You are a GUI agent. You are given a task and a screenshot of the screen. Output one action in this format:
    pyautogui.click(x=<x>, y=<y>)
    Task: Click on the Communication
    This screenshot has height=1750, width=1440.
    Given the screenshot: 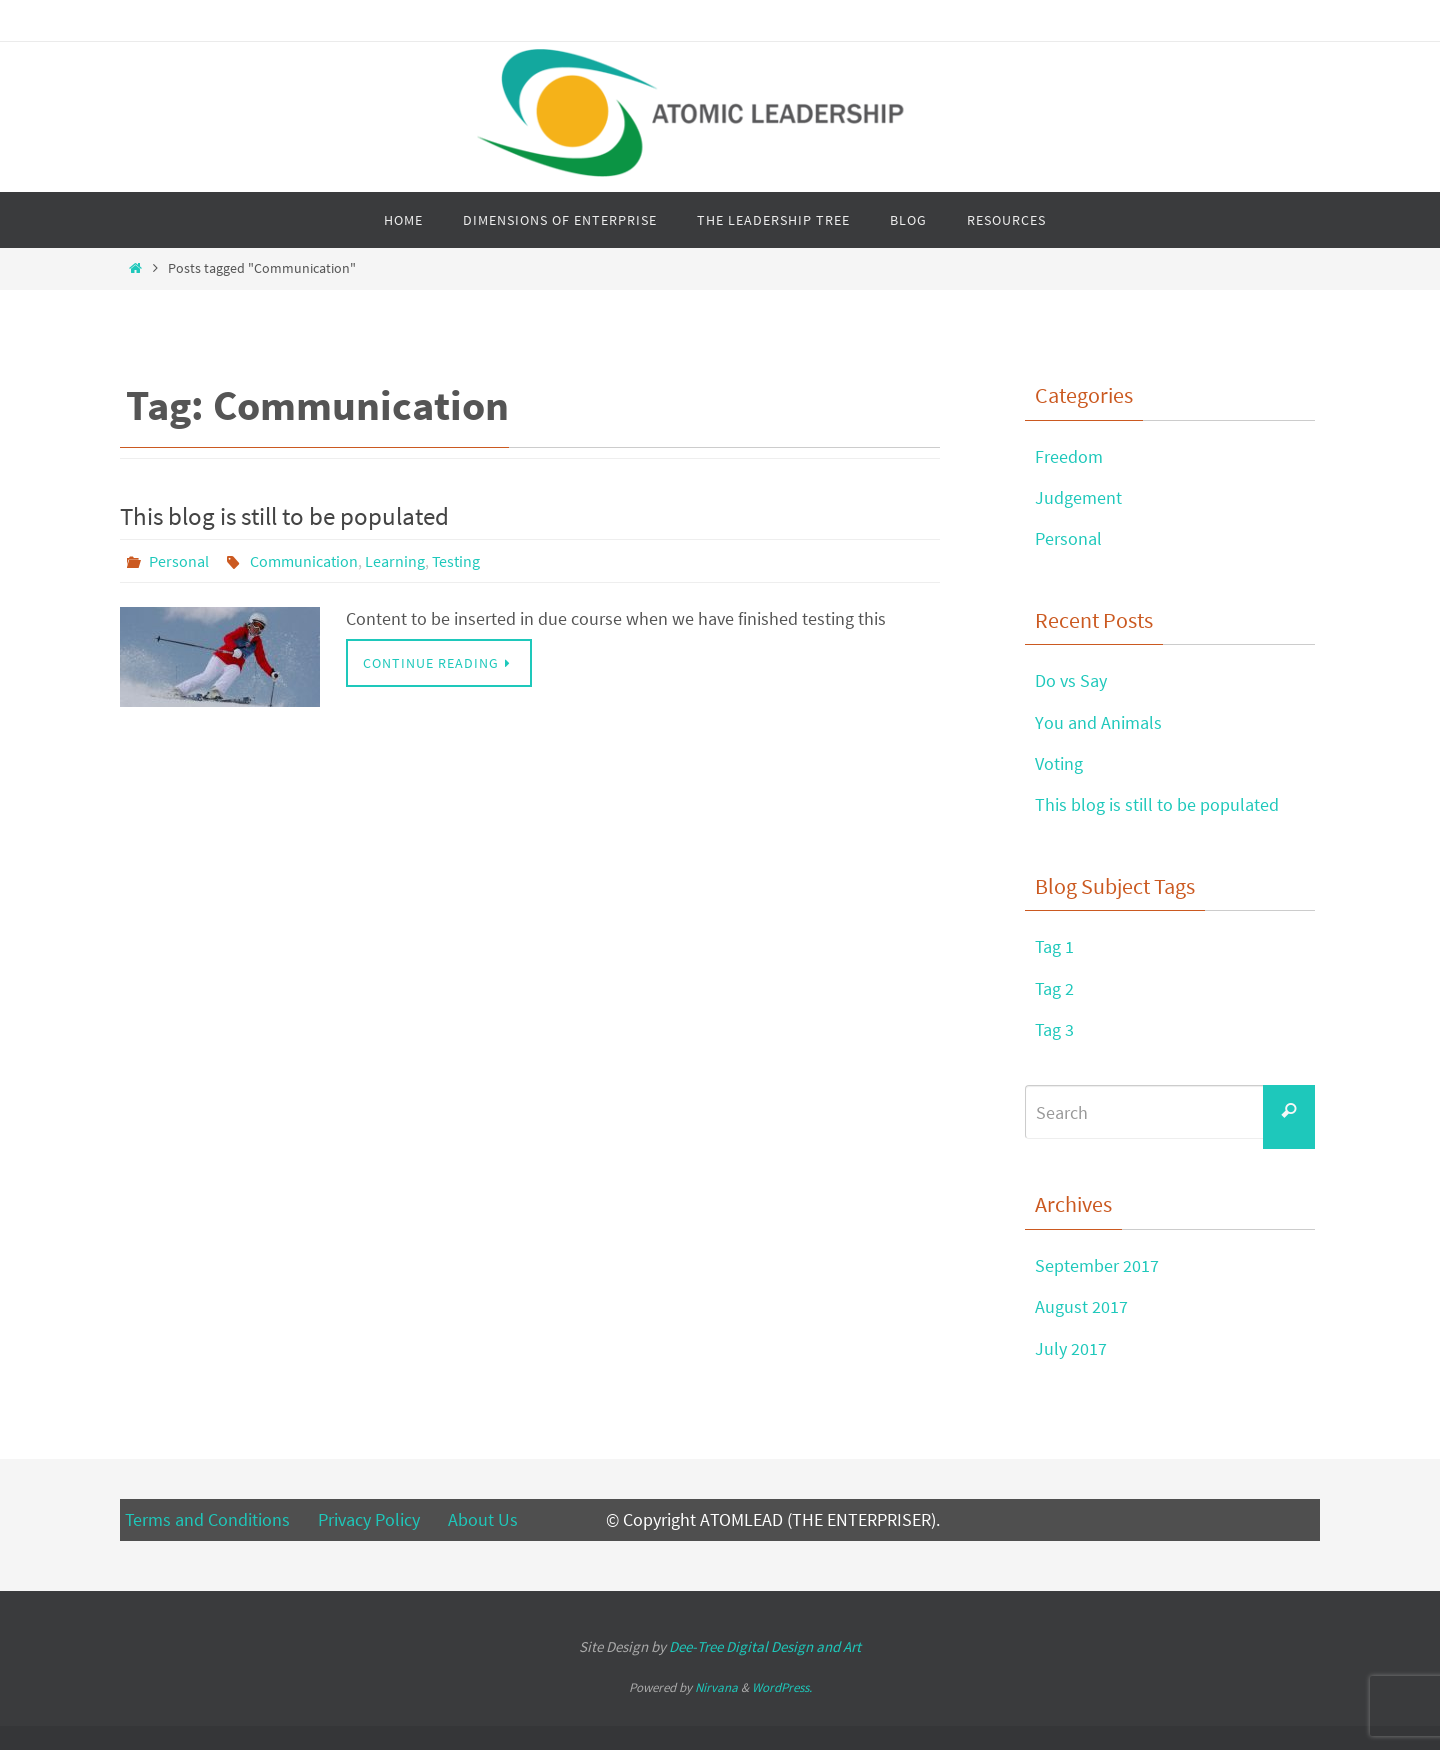 What is the action you would take?
    pyautogui.click(x=304, y=561)
    